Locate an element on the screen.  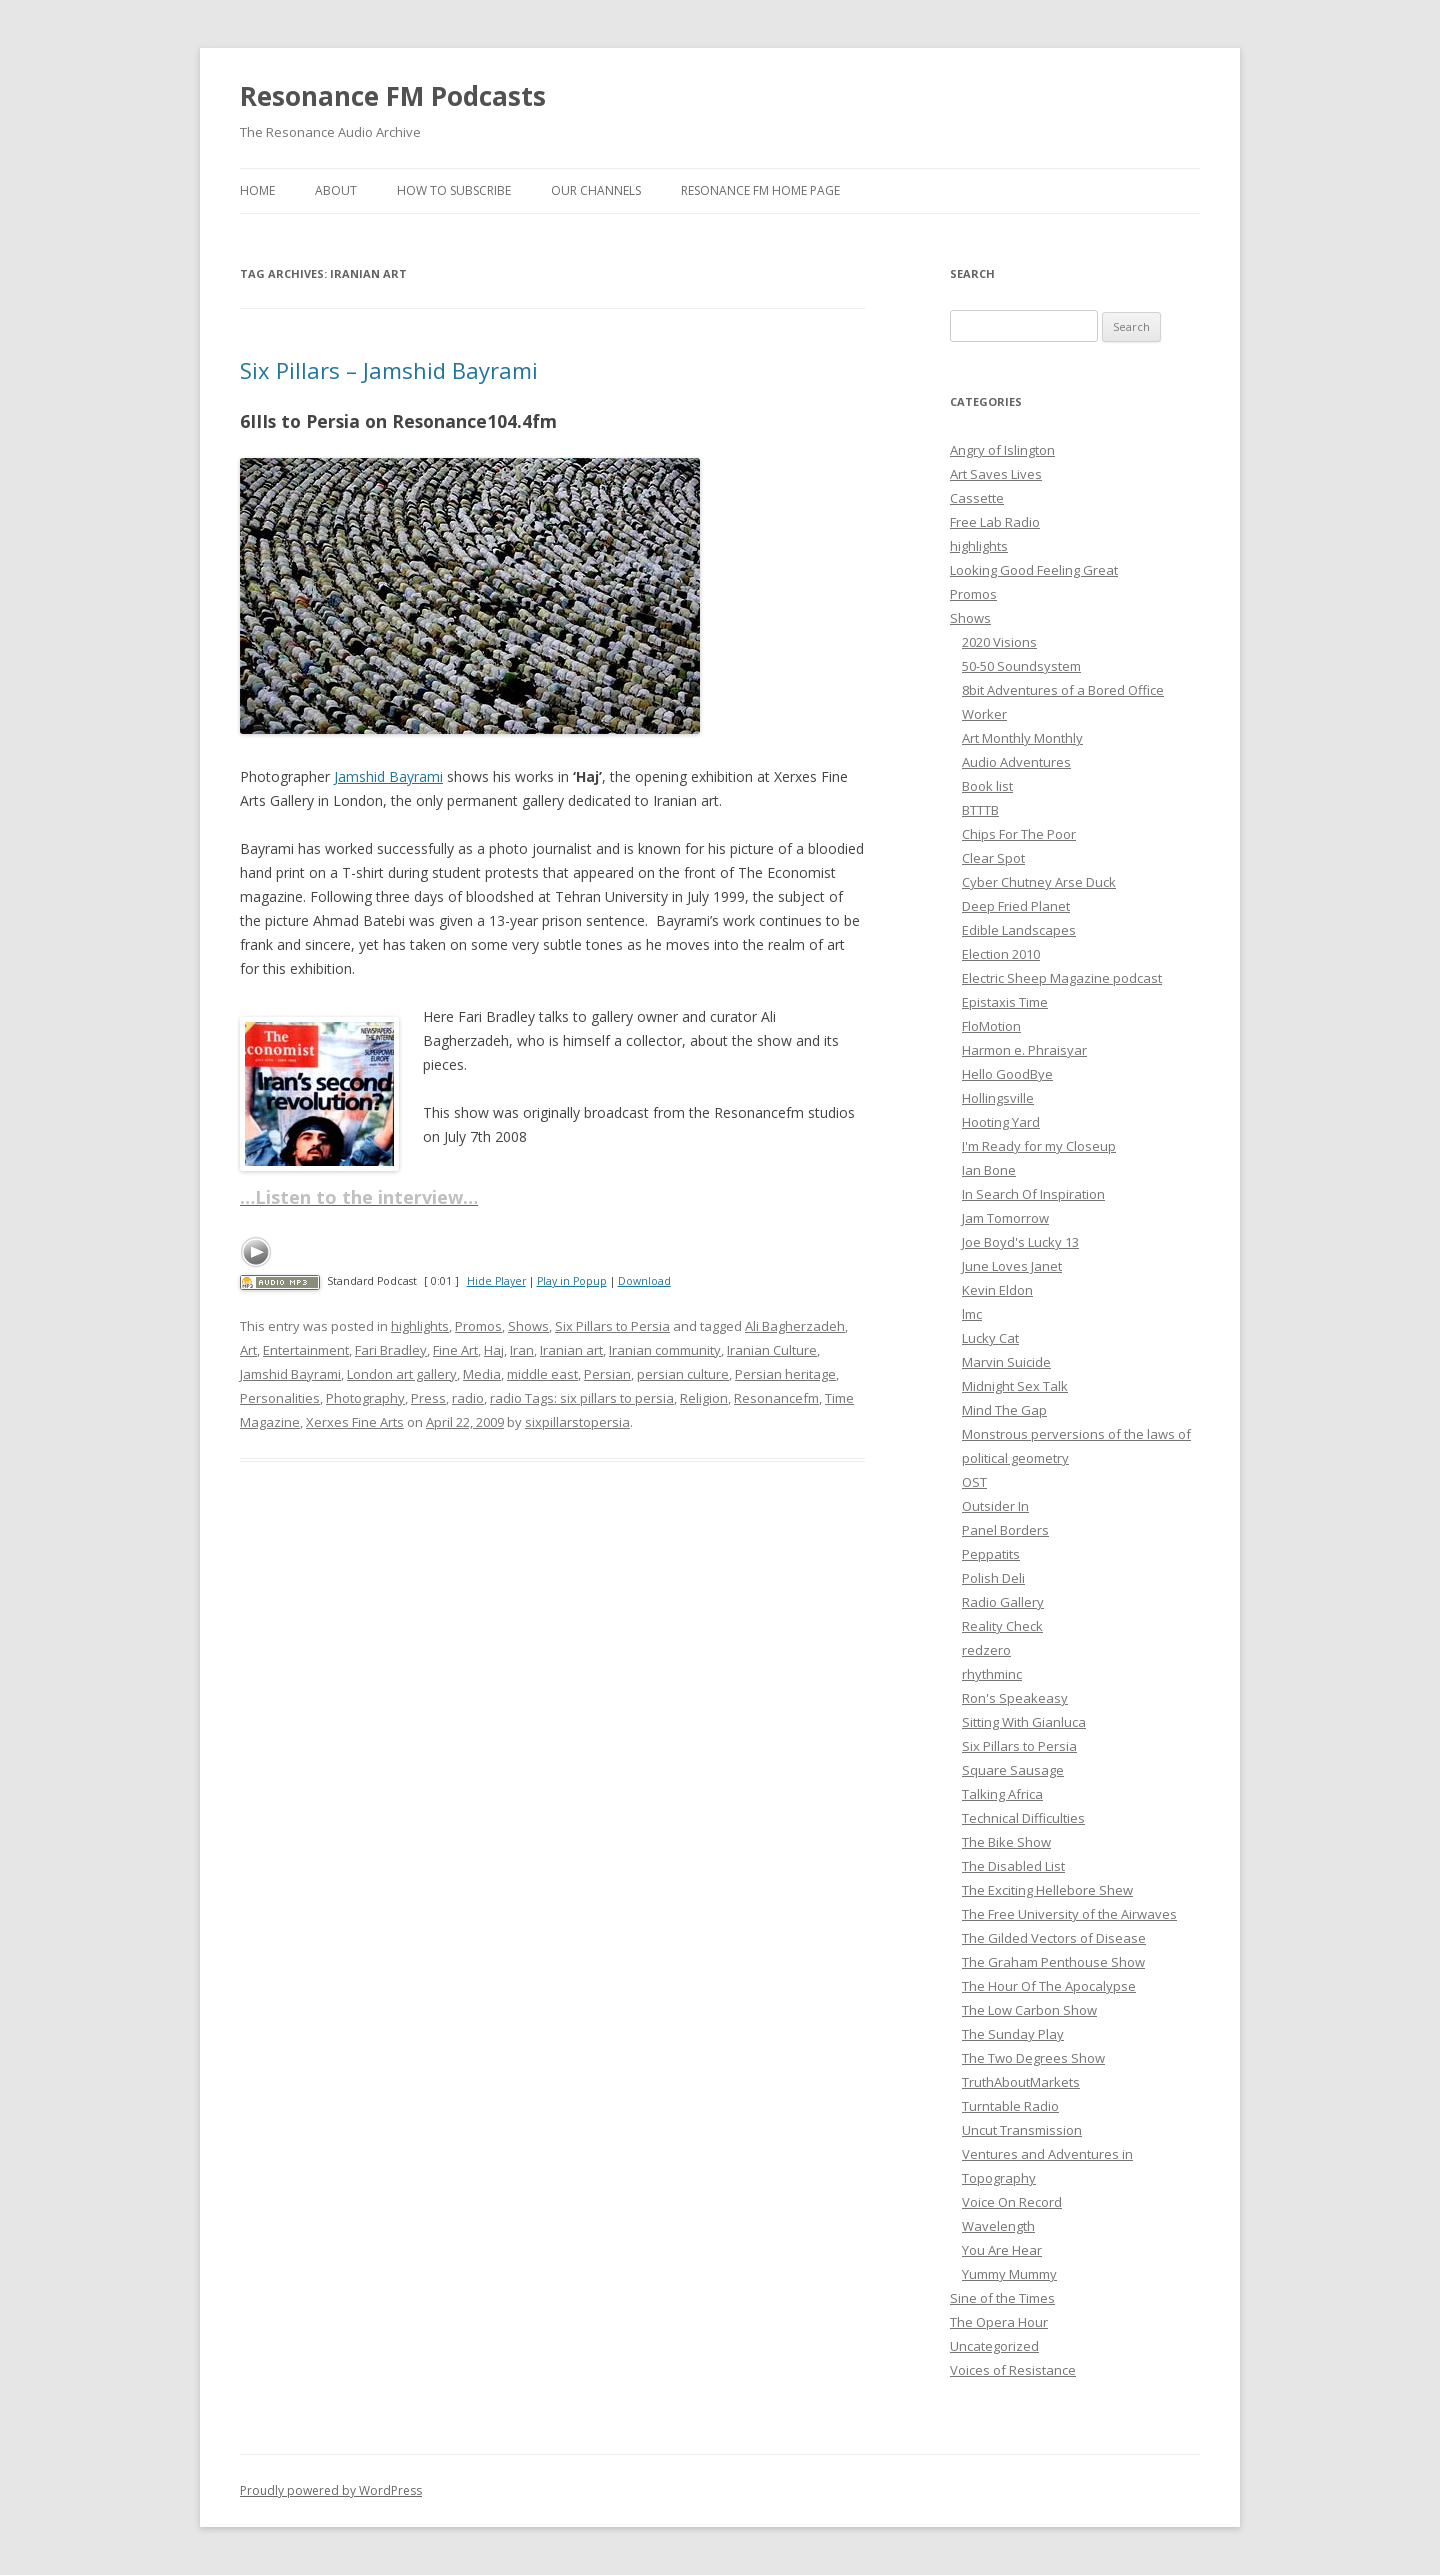
Reality Check is located at coordinates (1002, 1626).